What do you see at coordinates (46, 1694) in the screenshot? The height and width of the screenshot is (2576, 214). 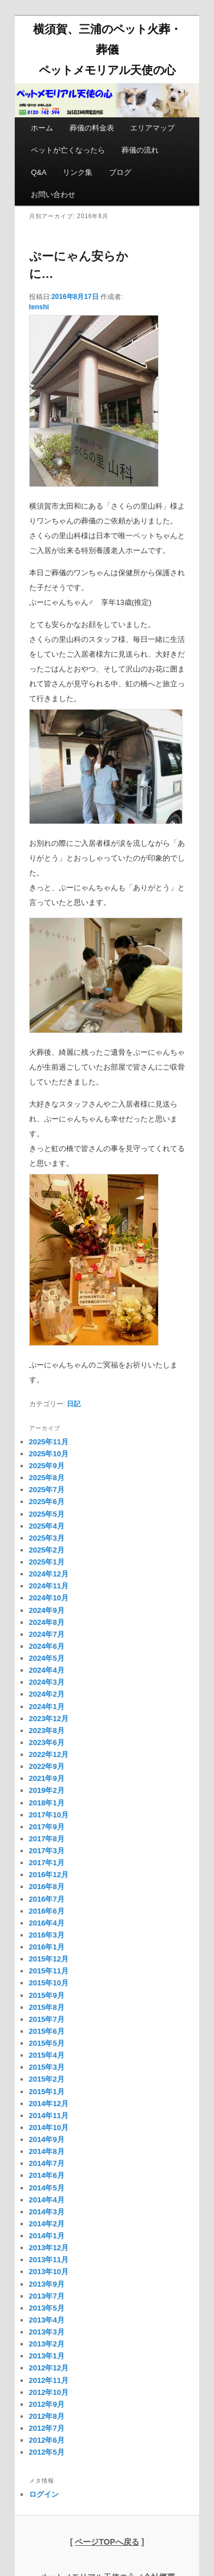 I see `2024年2月` at bounding box center [46, 1694].